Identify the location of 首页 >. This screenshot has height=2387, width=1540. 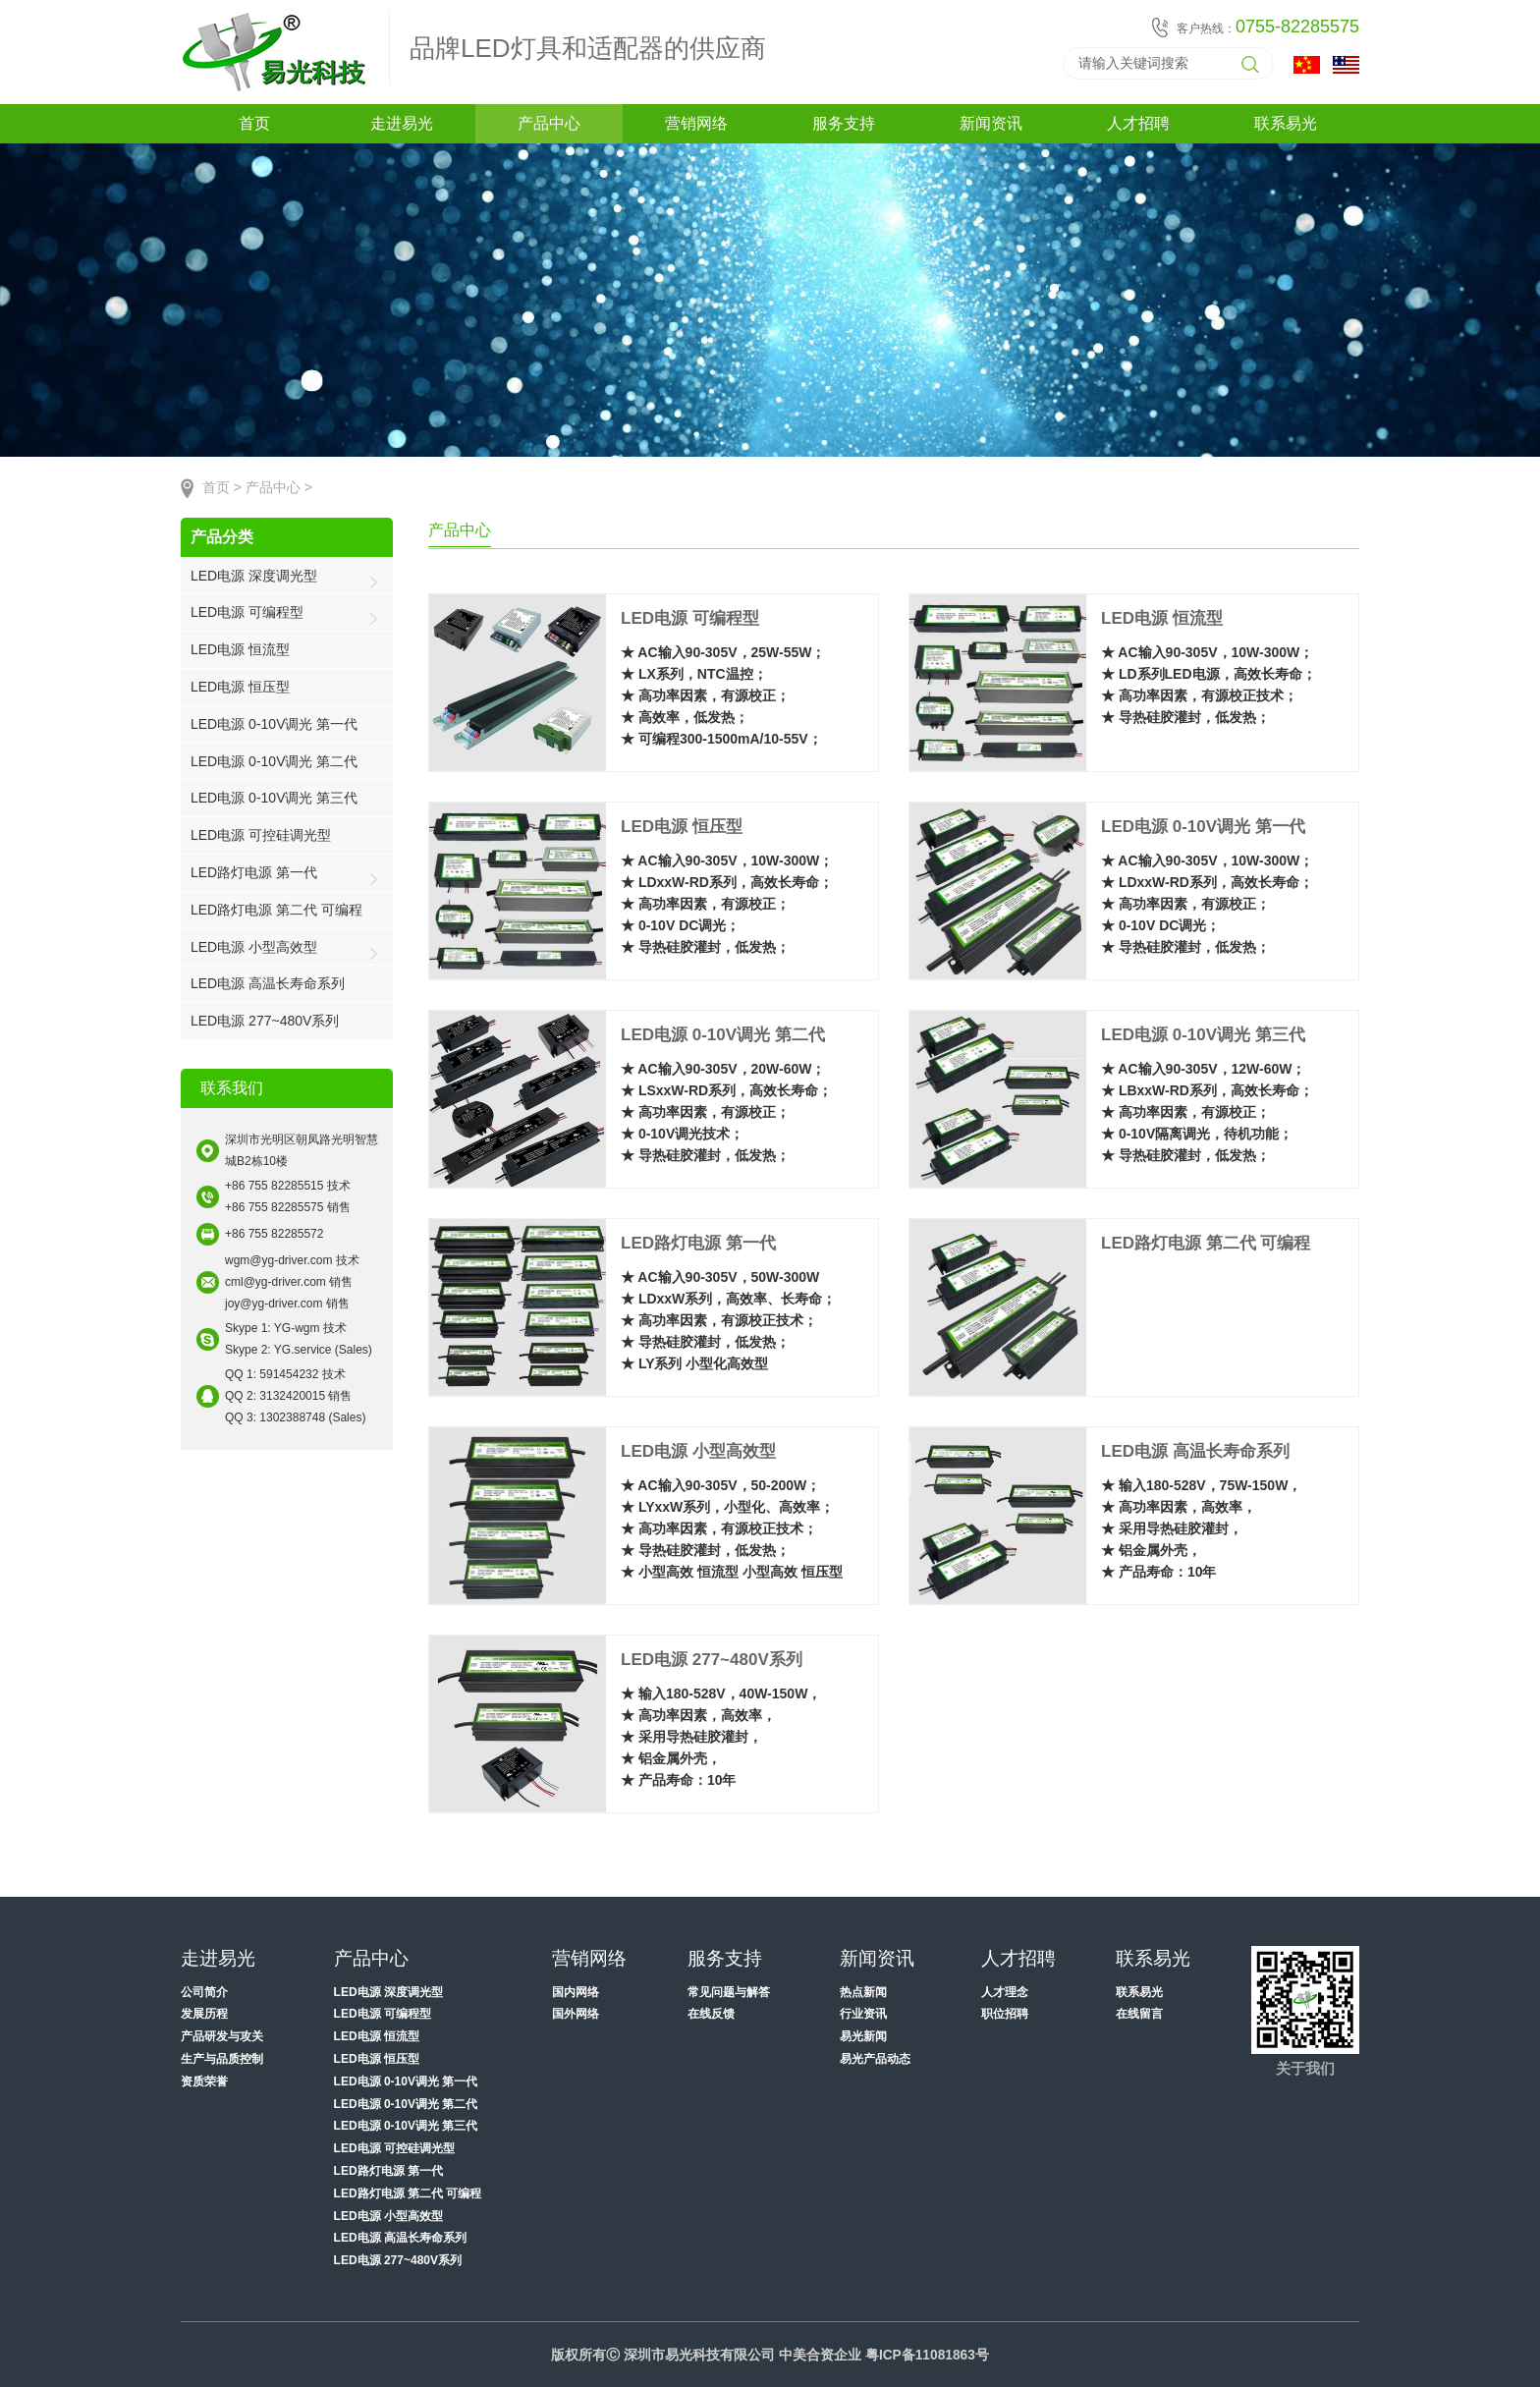
(222, 488).